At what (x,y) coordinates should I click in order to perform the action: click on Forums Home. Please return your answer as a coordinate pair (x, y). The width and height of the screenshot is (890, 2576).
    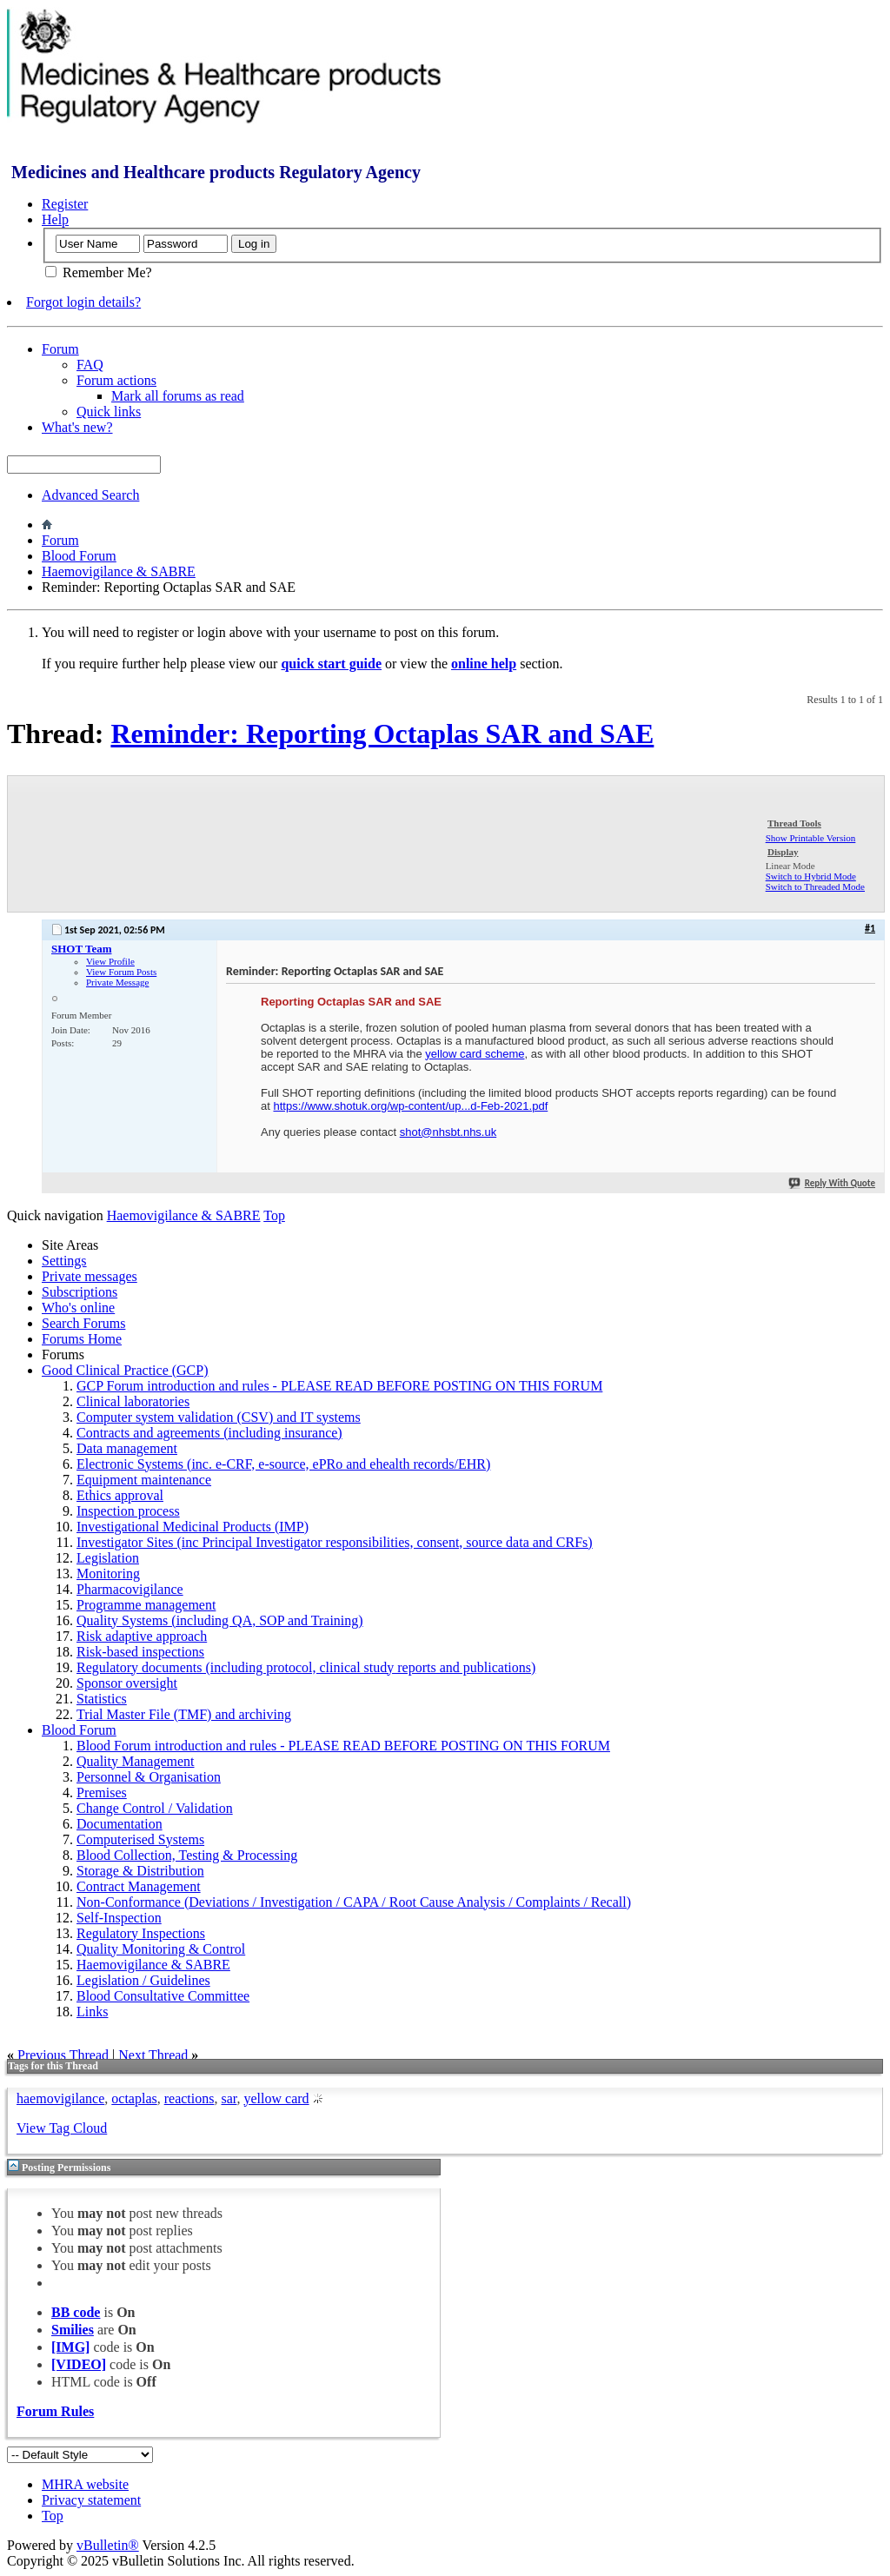
    Looking at the image, I should click on (82, 1338).